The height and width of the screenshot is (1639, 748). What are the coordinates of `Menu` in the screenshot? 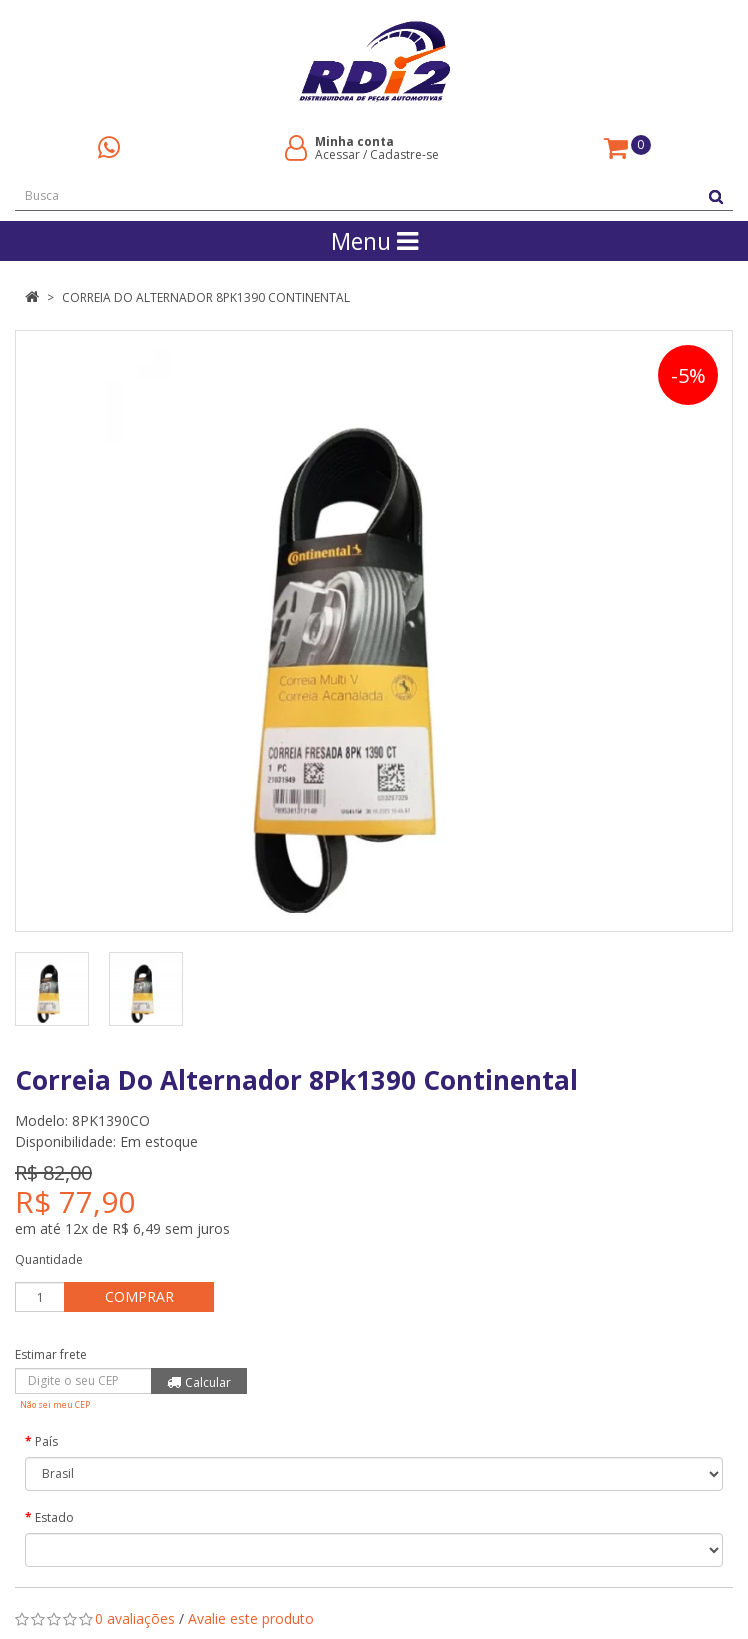 It's located at (374, 241).